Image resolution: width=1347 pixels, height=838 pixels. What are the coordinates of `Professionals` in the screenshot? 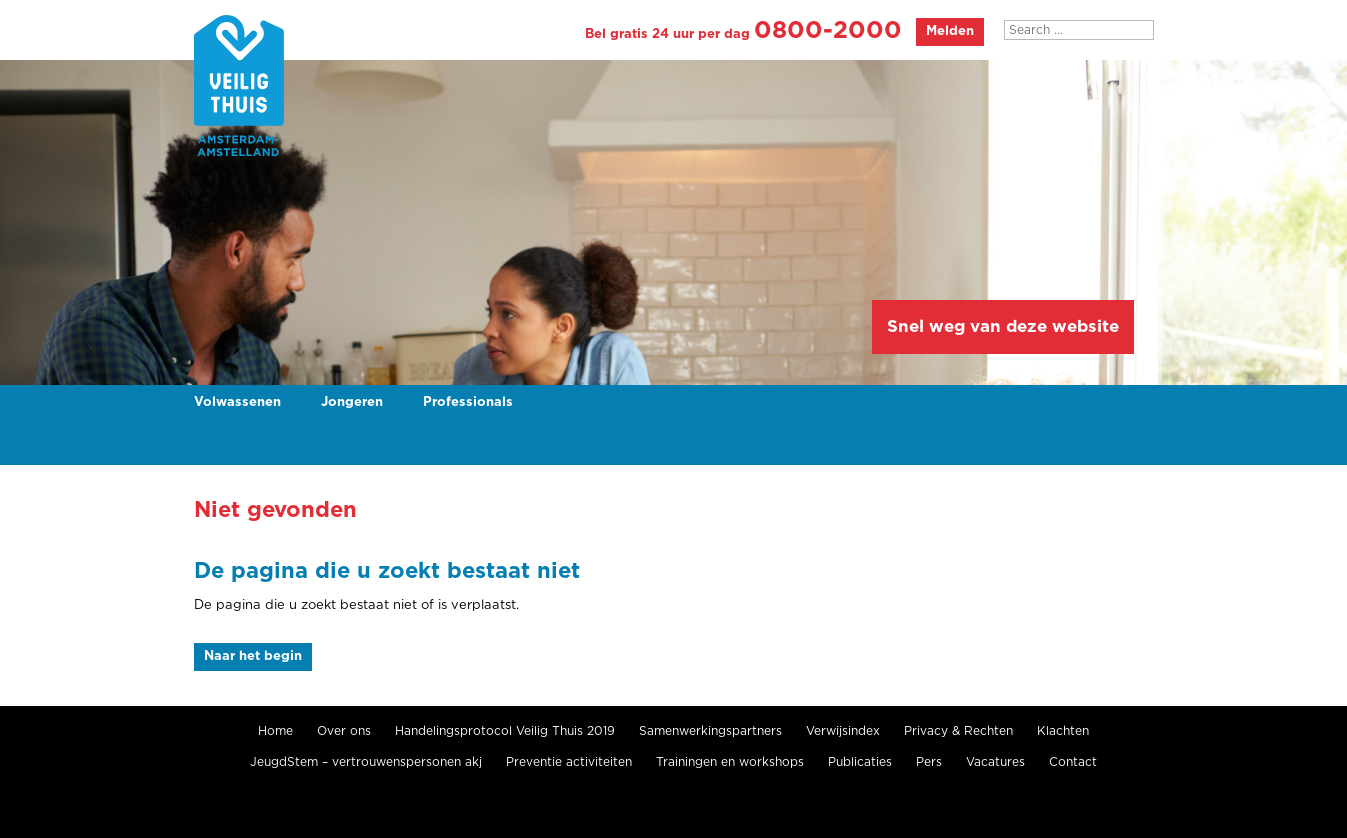 It's located at (468, 402).